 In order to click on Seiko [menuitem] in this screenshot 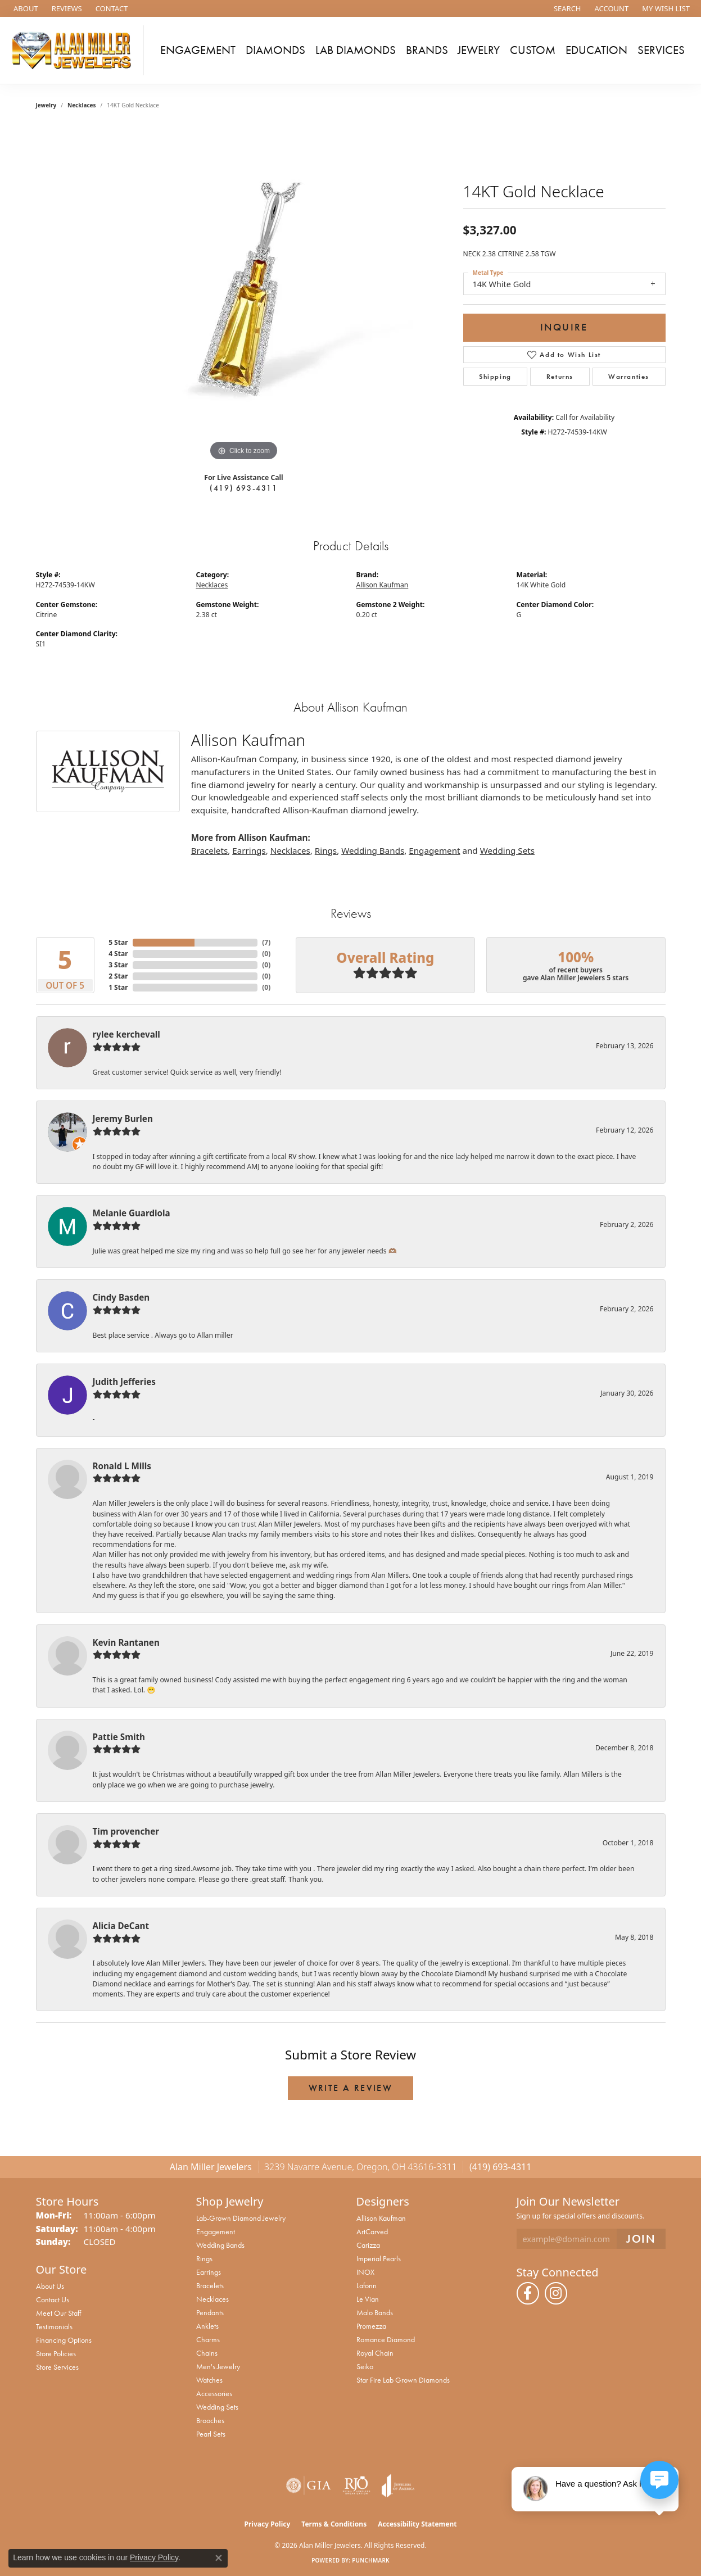, I will do `click(364, 2366)`.